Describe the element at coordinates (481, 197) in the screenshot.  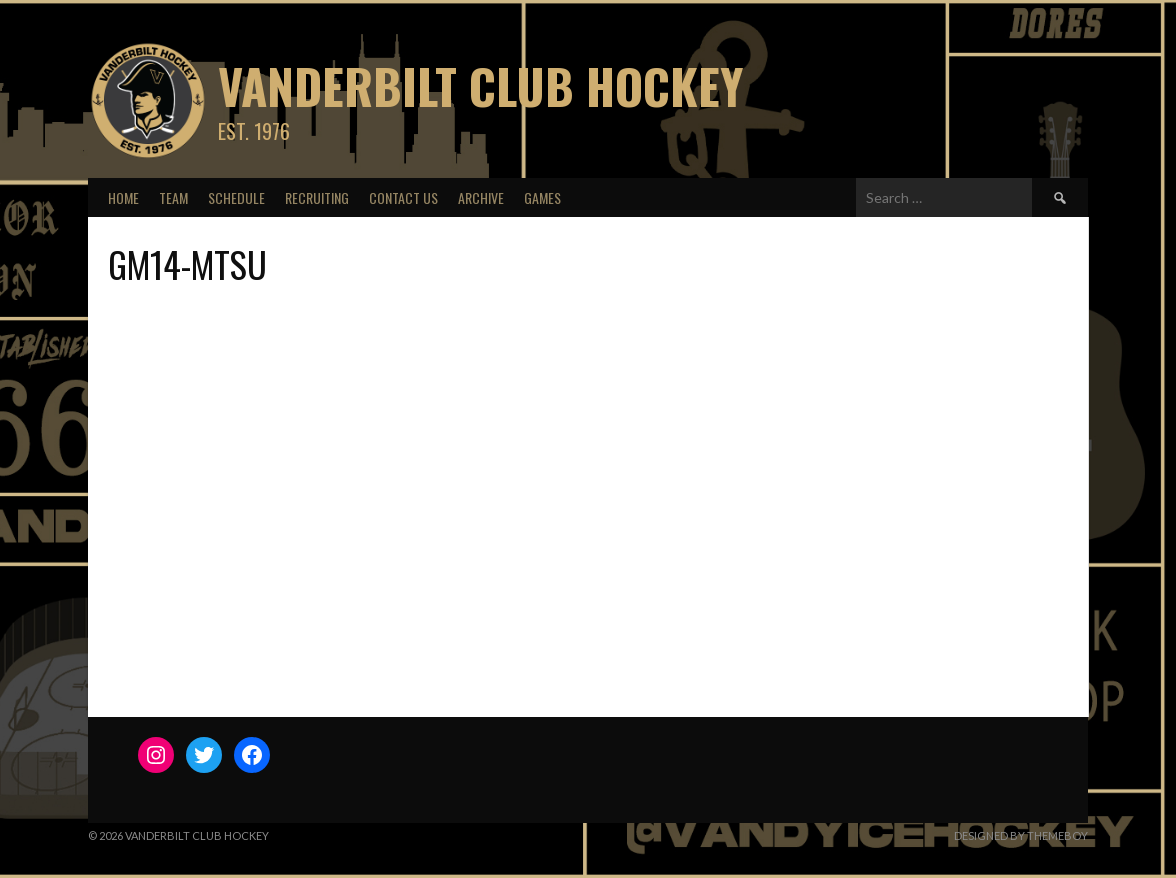
I see `Archive` at that location.